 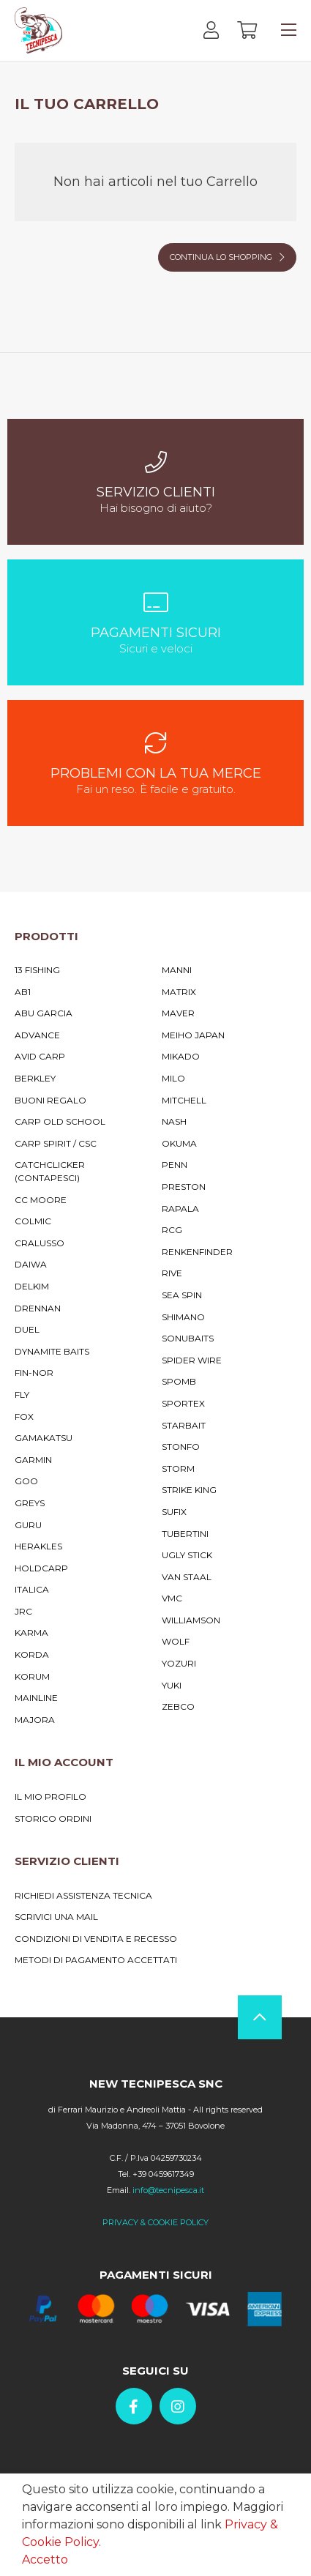 I want to click on CC Moore, so click(x=41, y=1199).